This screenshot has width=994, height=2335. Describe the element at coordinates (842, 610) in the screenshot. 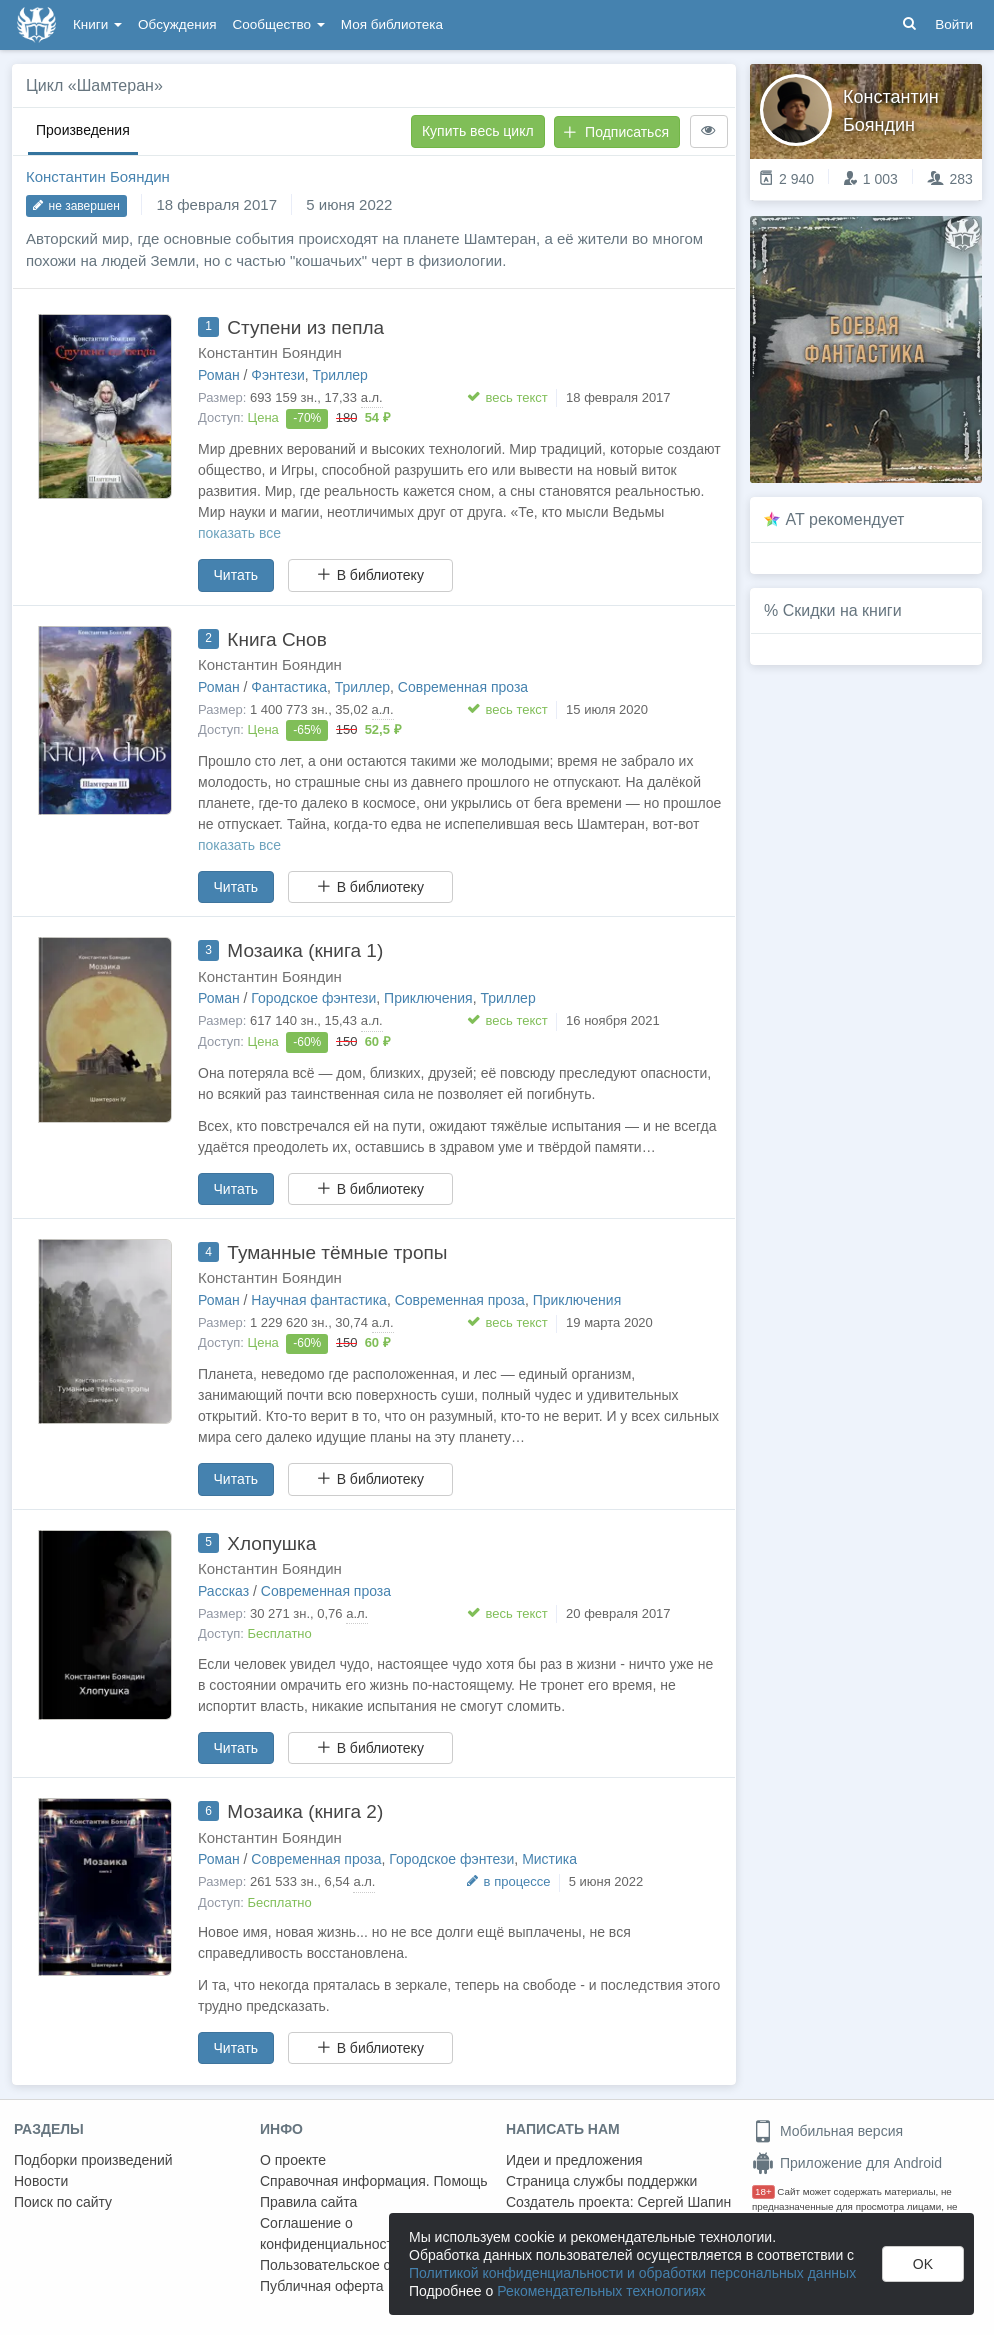

I see `Скидки на книги` at that location.